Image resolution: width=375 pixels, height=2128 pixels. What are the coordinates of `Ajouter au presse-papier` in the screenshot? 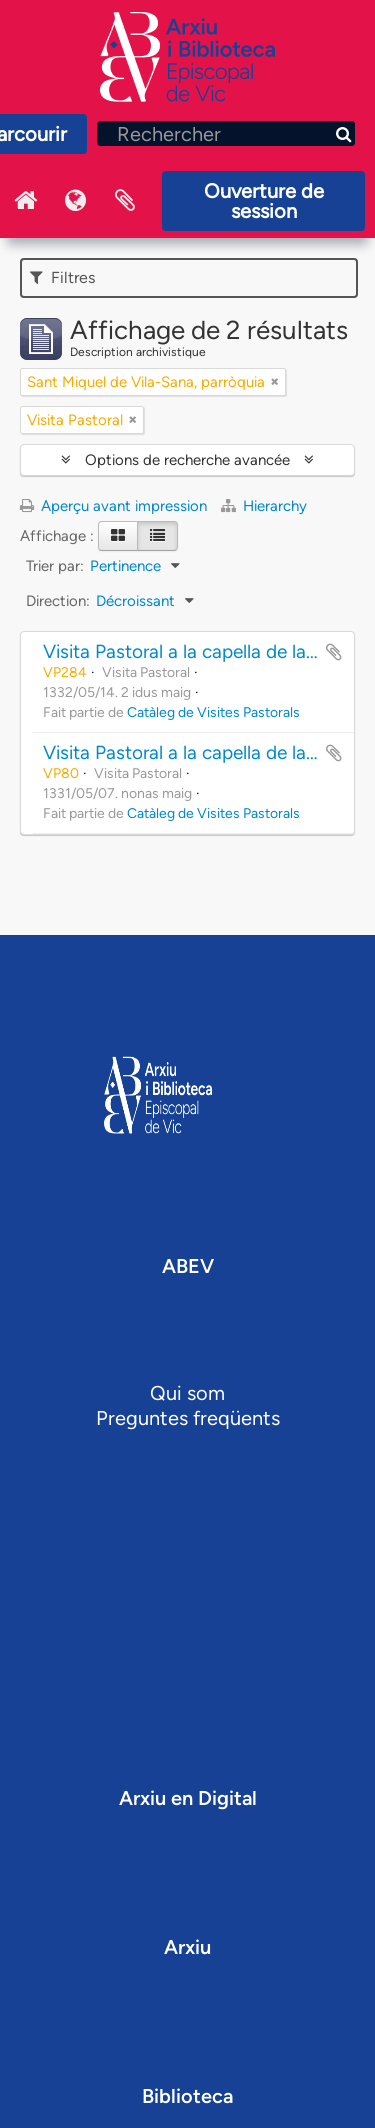 It's located at (334, 652).